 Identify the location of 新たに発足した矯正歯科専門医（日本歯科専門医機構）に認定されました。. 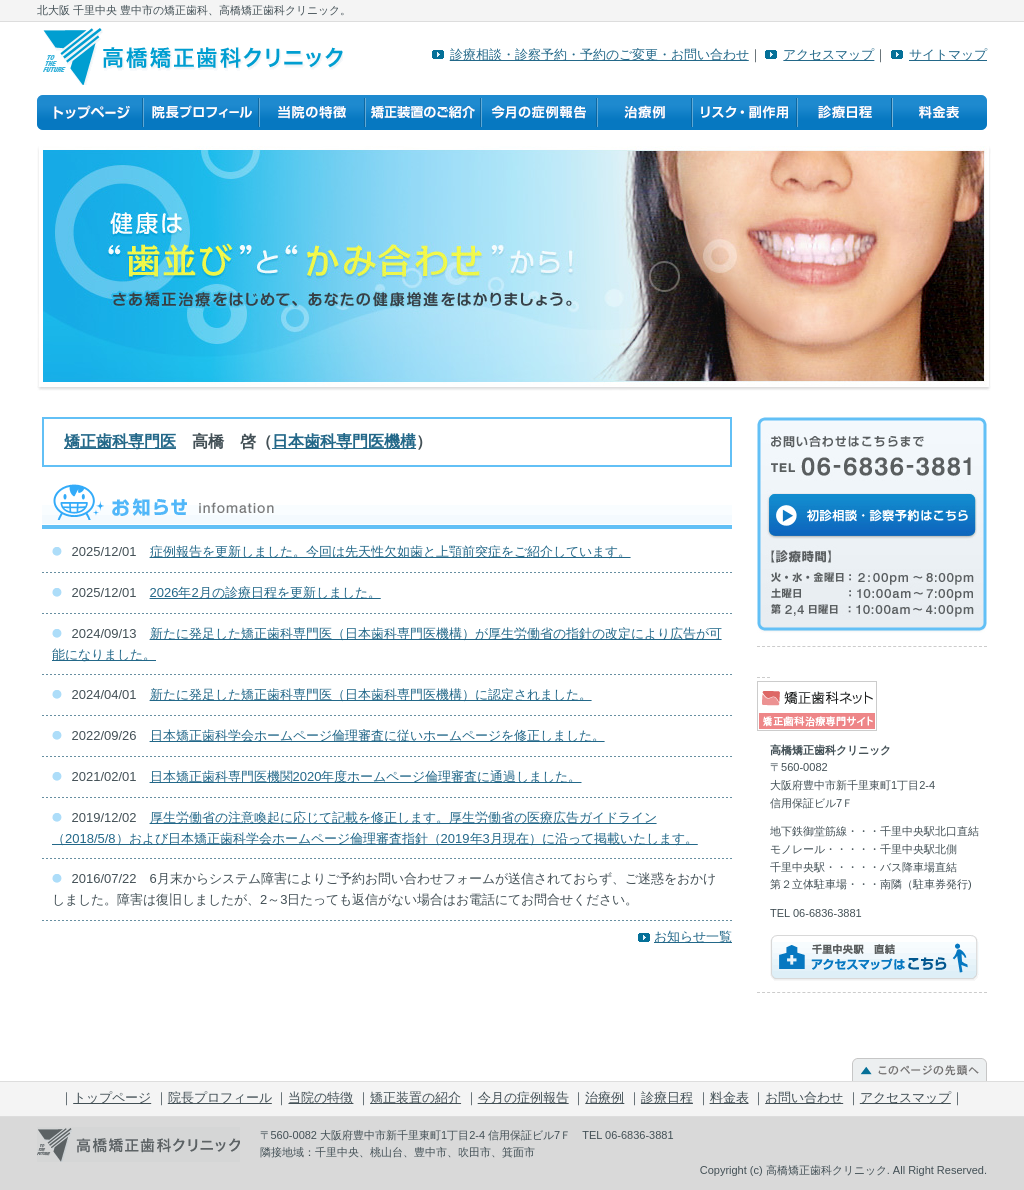
(371, 694).